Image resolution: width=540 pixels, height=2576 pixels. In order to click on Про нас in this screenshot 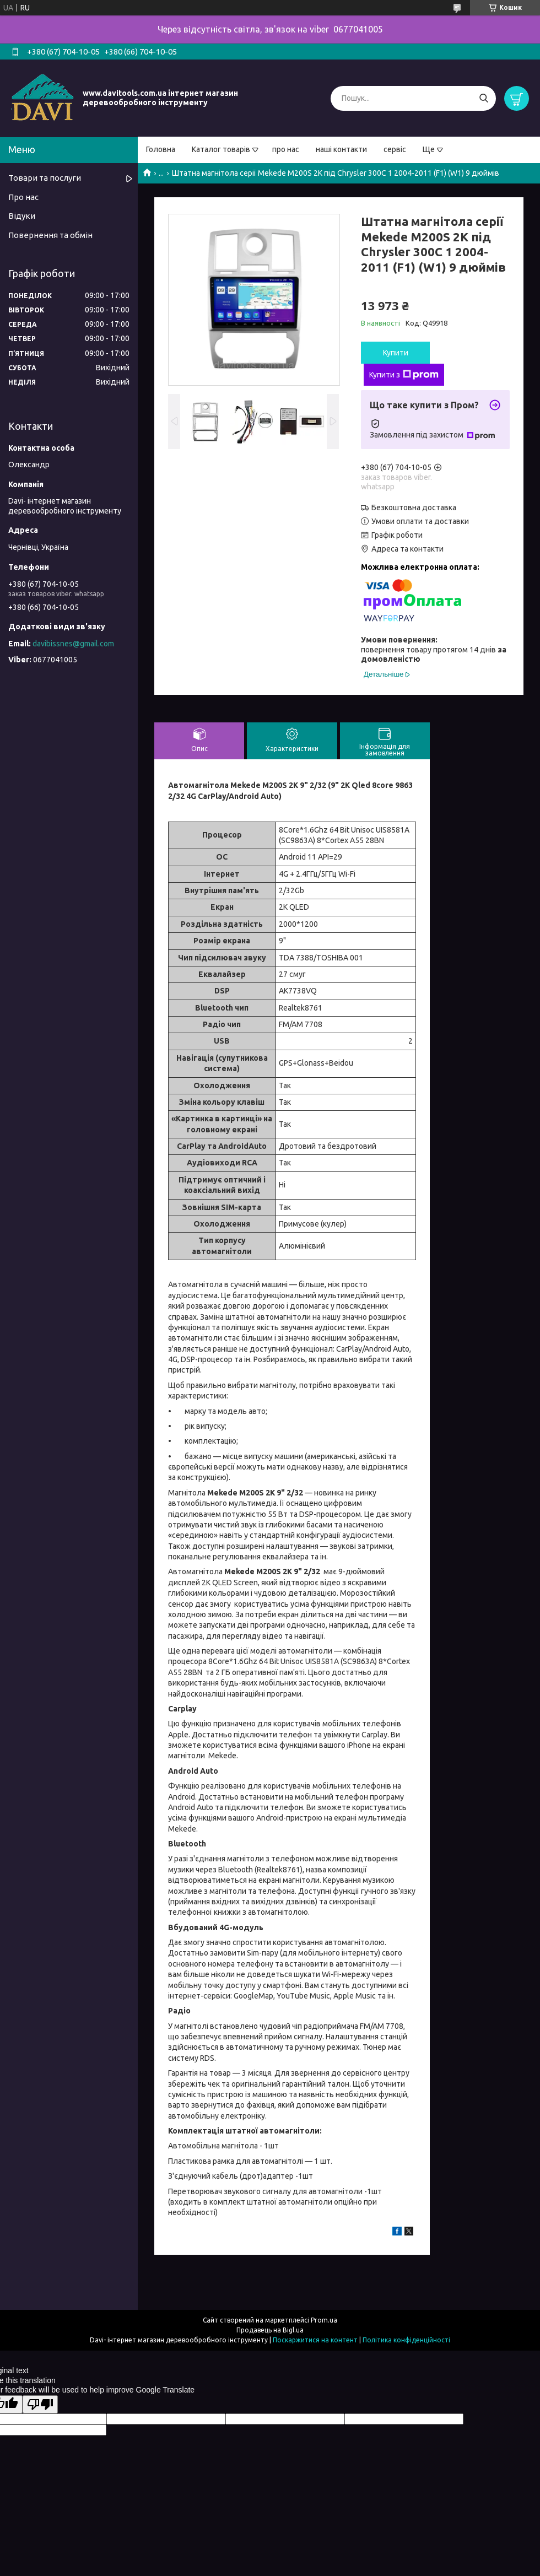, I will do `click(23, 197)`.